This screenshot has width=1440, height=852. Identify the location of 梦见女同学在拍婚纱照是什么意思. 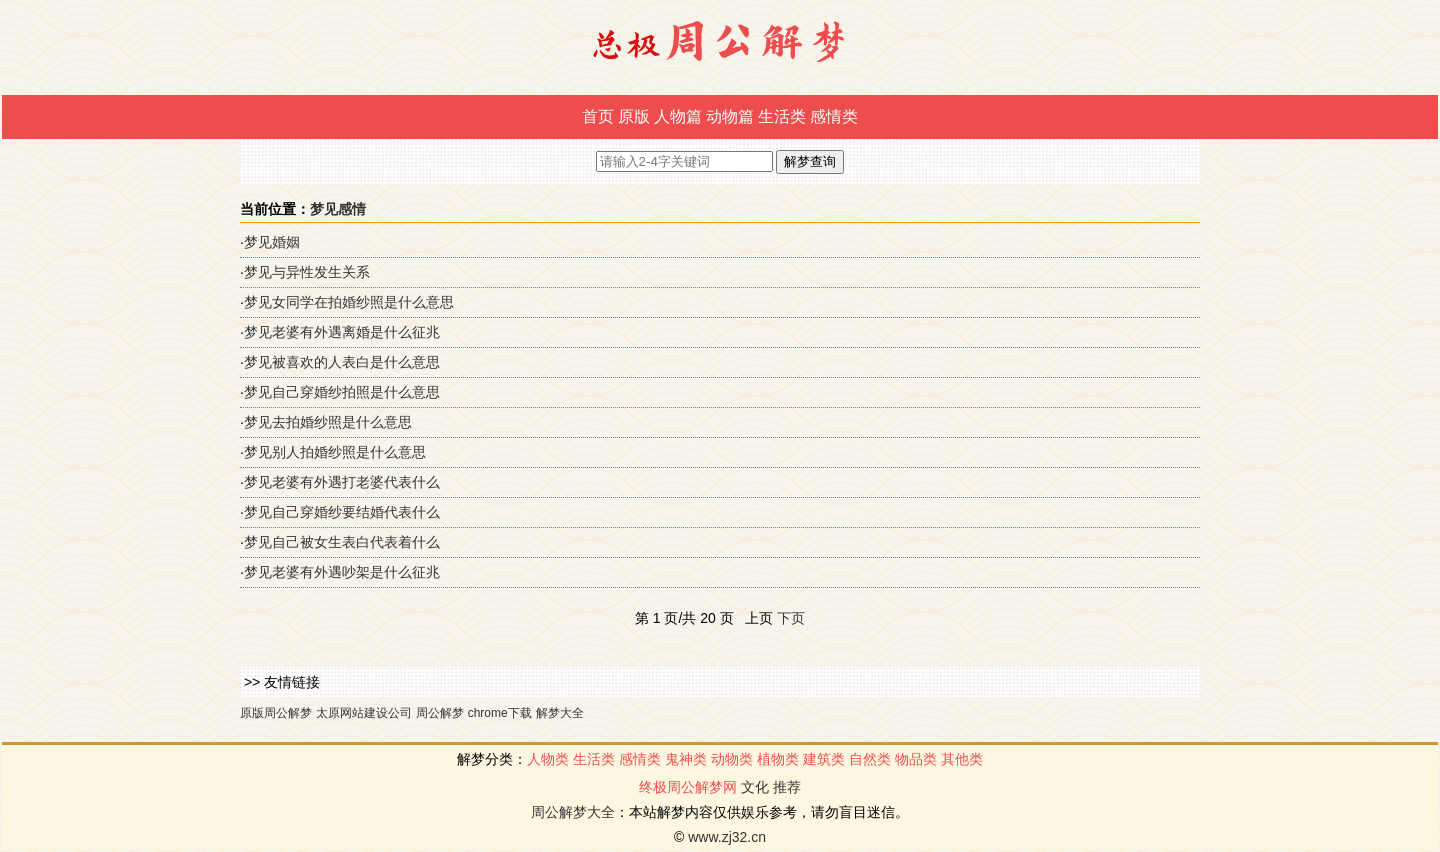
(349, 302).